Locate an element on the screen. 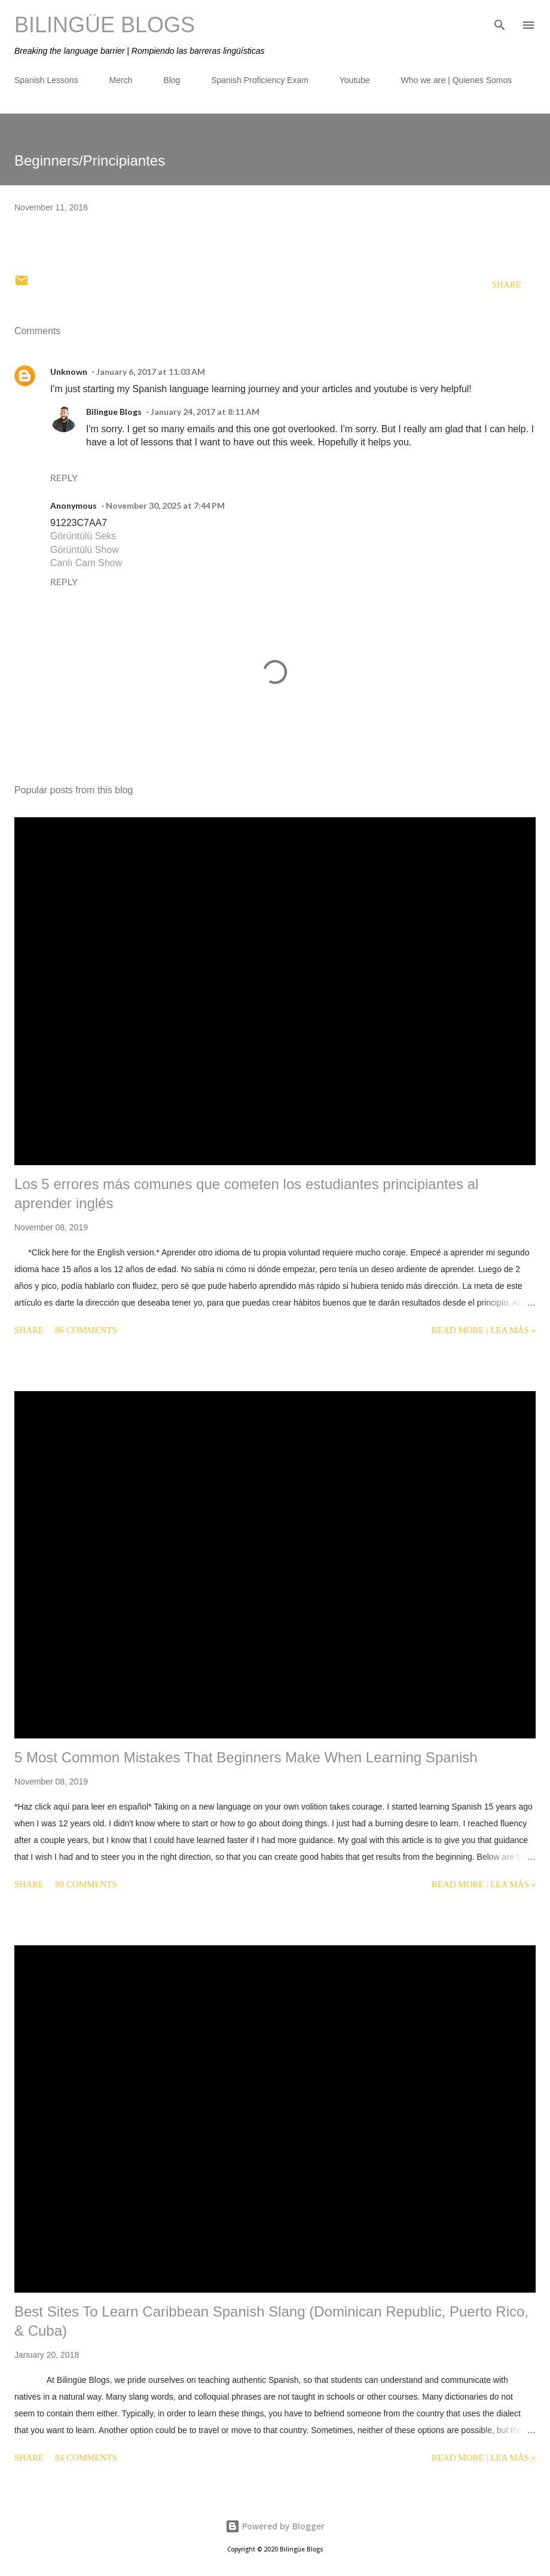  84 comments is located at coordinates (86, 2457).